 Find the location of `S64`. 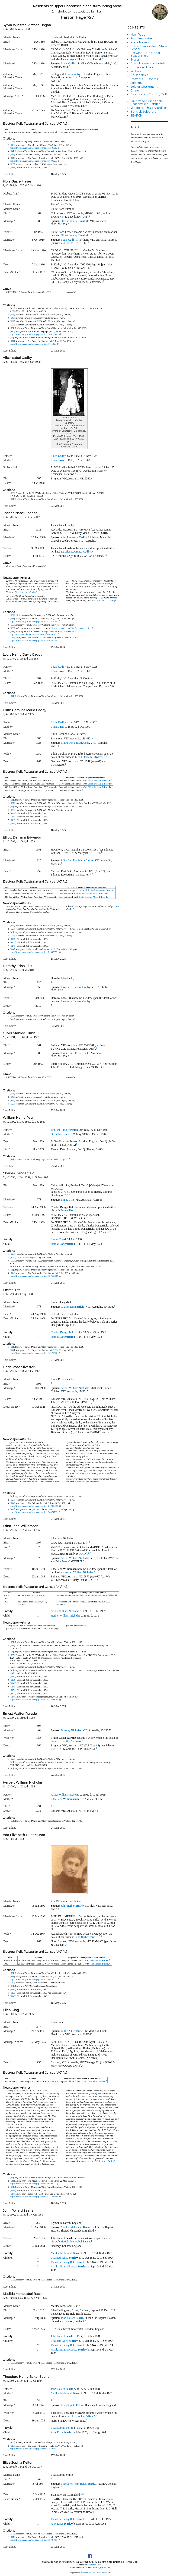

S64 is located at coordinates (12, 141).